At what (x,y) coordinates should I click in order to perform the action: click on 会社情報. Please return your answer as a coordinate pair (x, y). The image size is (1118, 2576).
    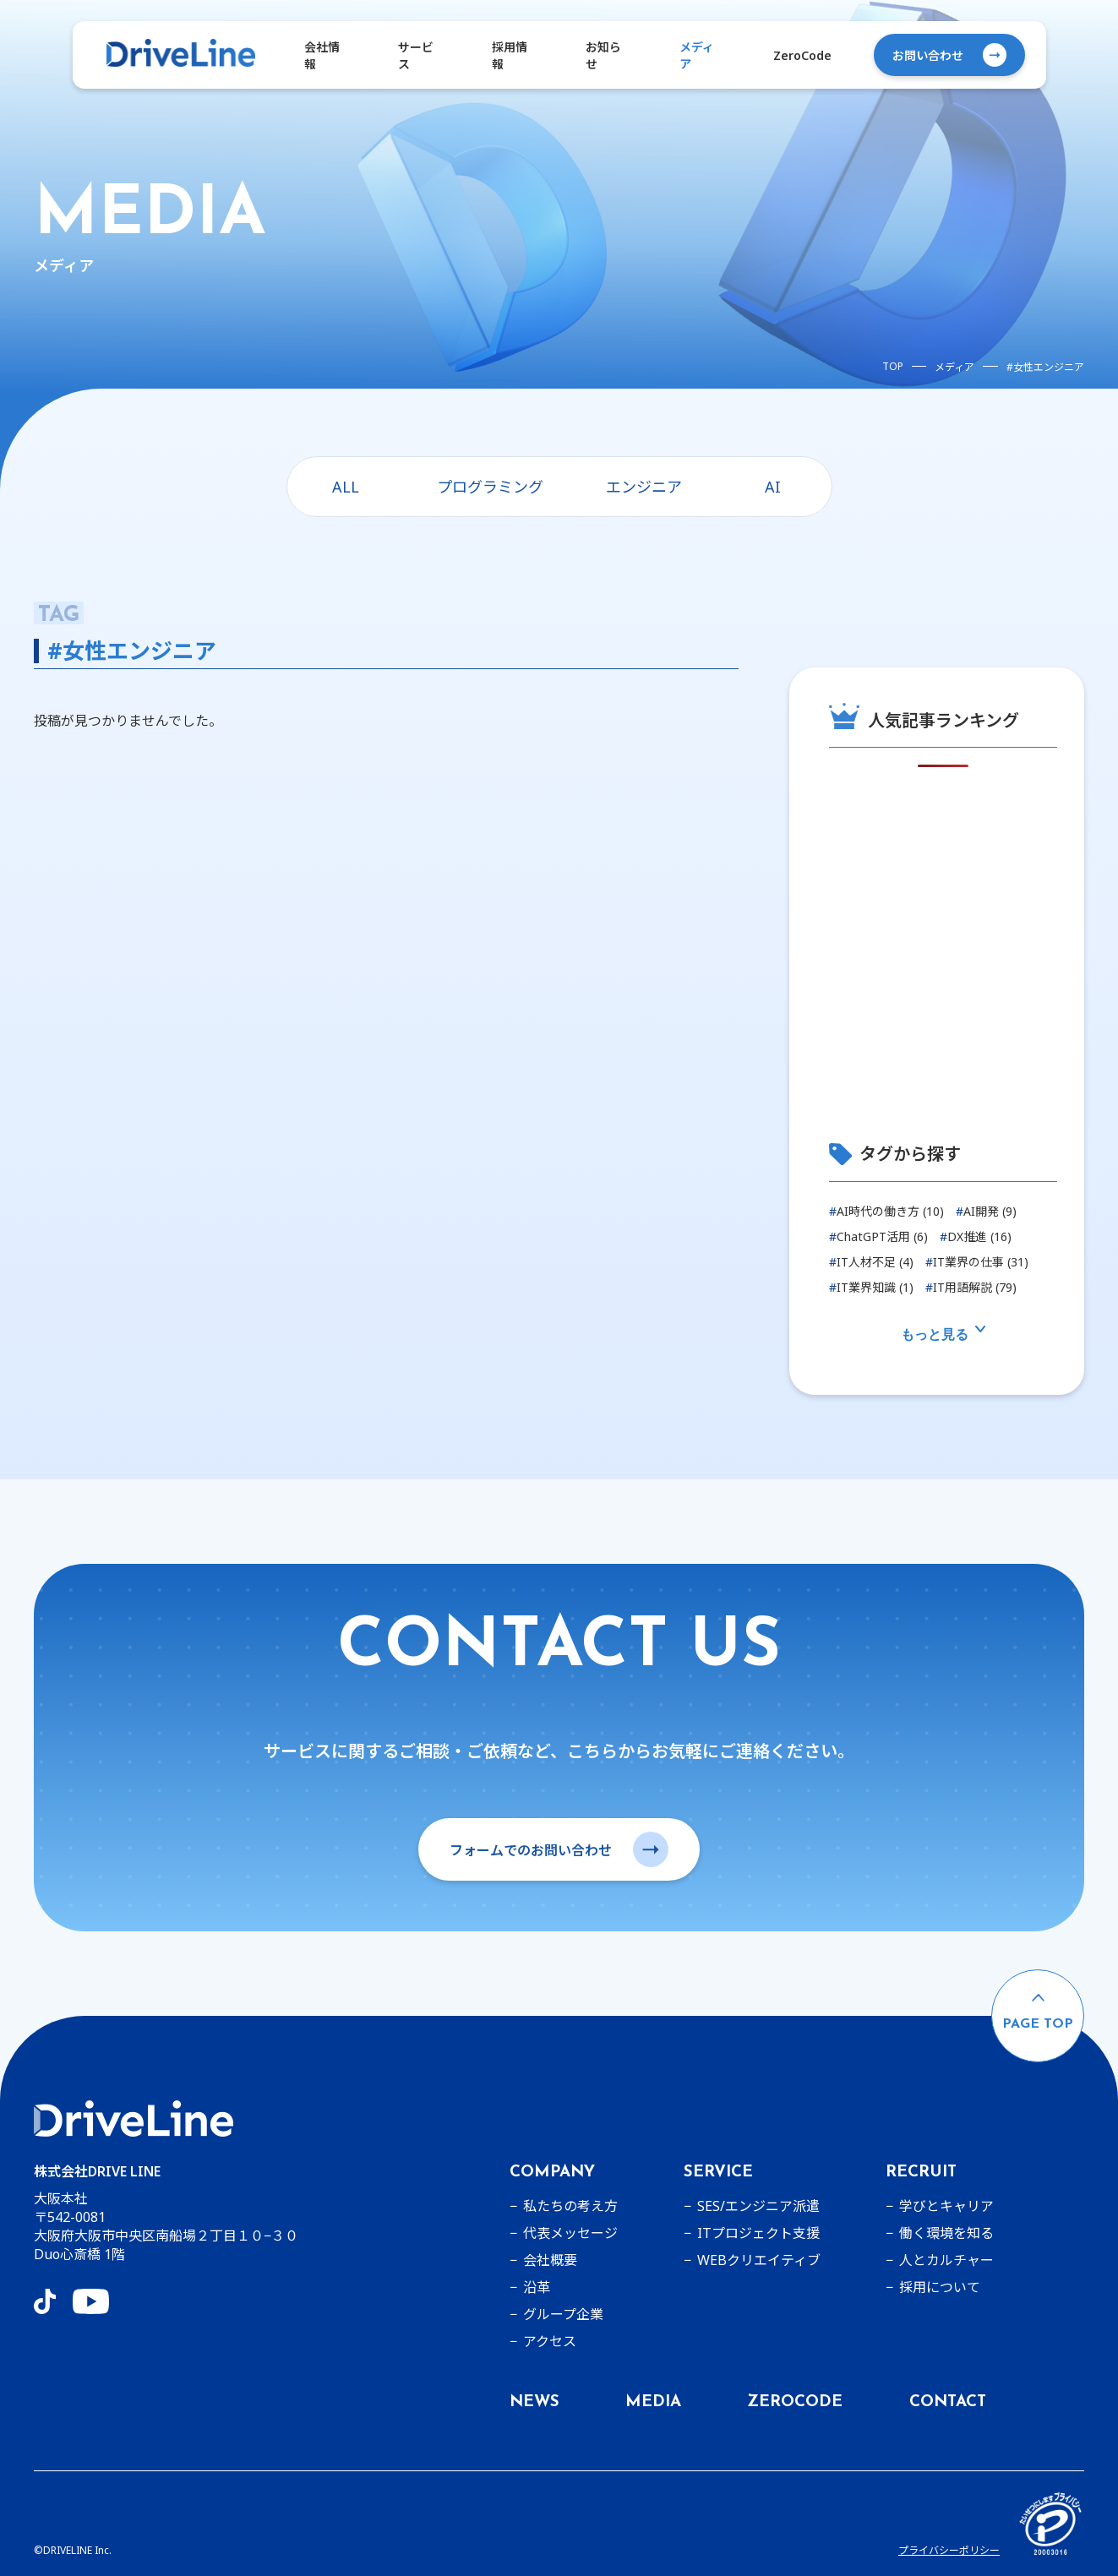
    Looking at the image, I should click on (322, 55).